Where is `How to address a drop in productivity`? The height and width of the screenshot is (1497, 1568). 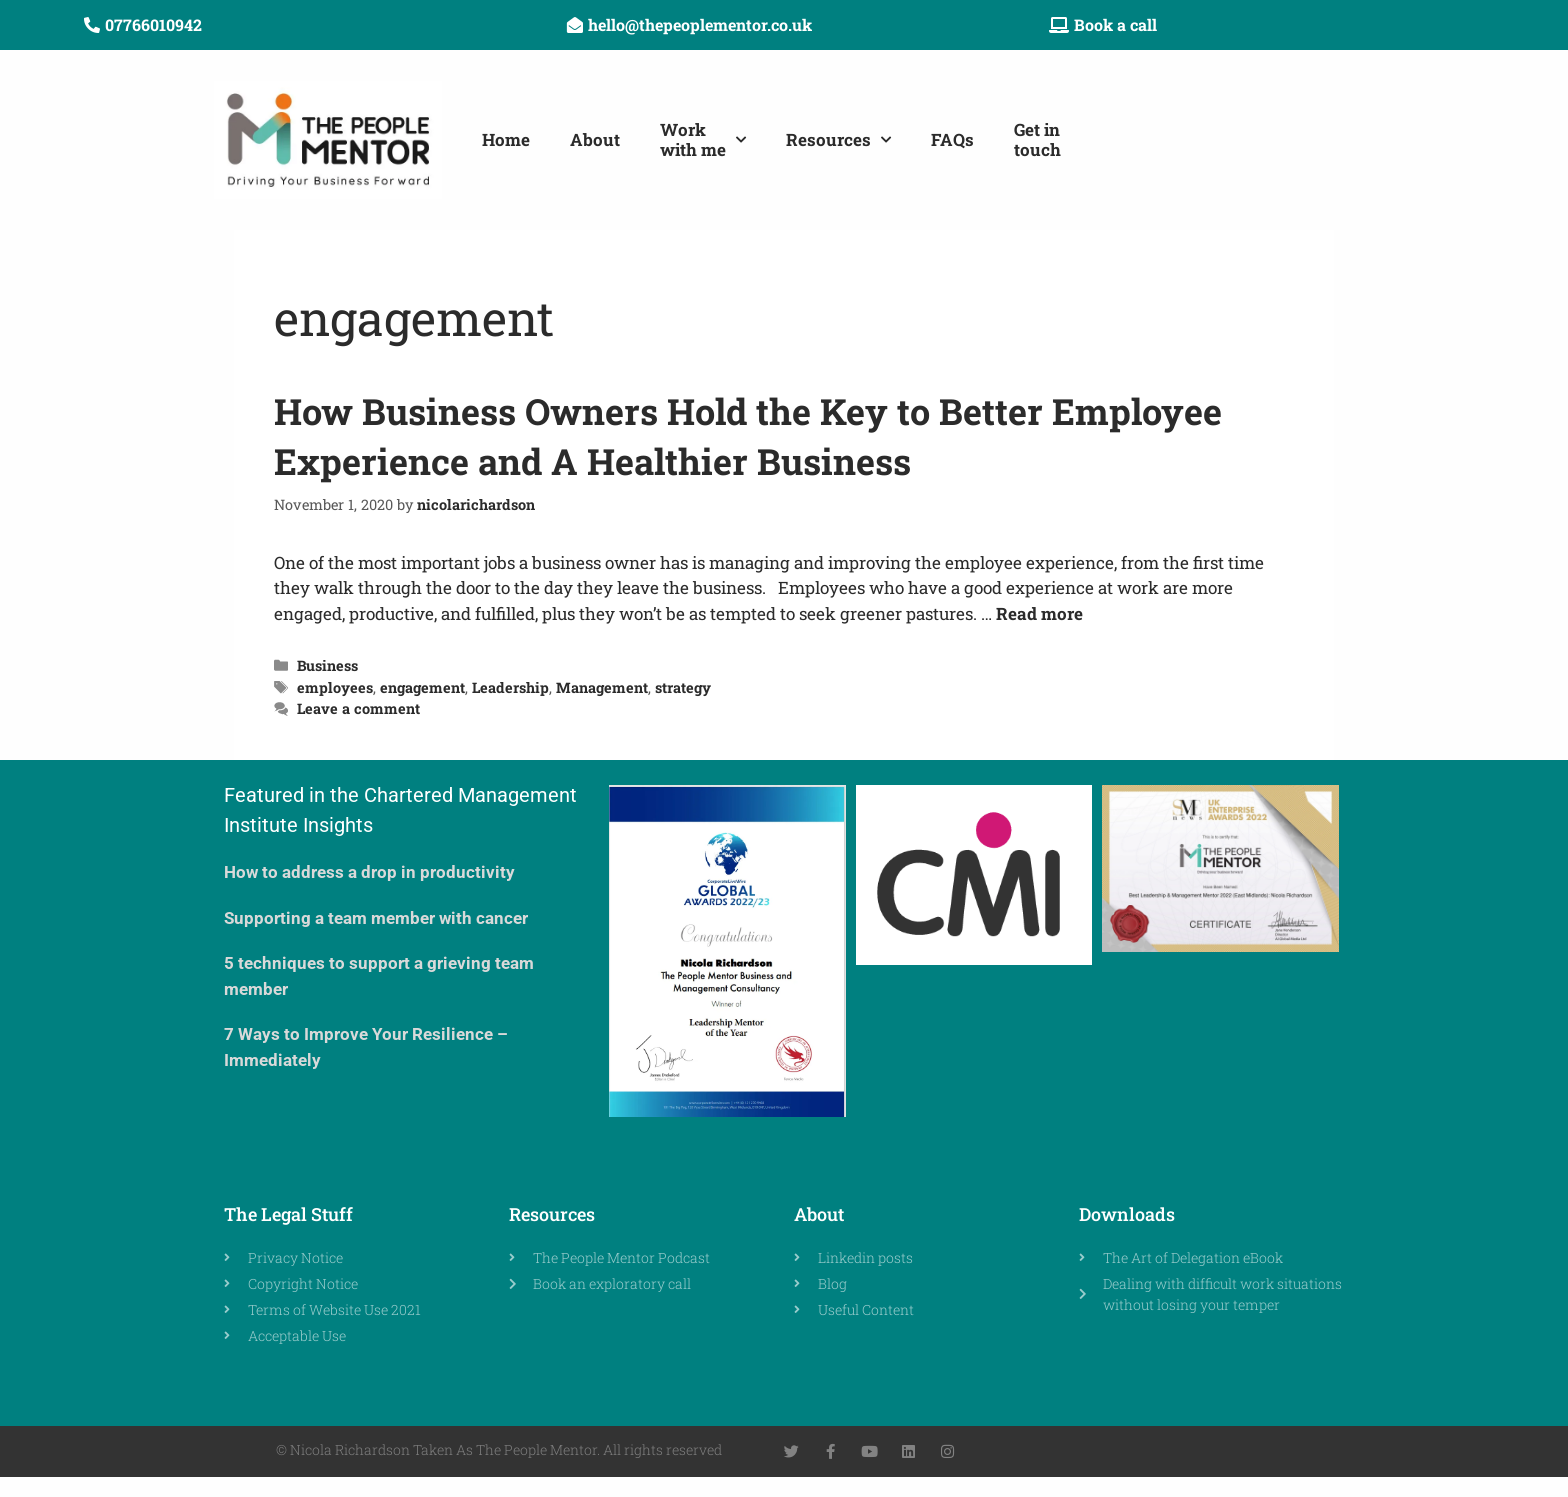
How to address a drop in productivity is located at coordinates (369, 872).